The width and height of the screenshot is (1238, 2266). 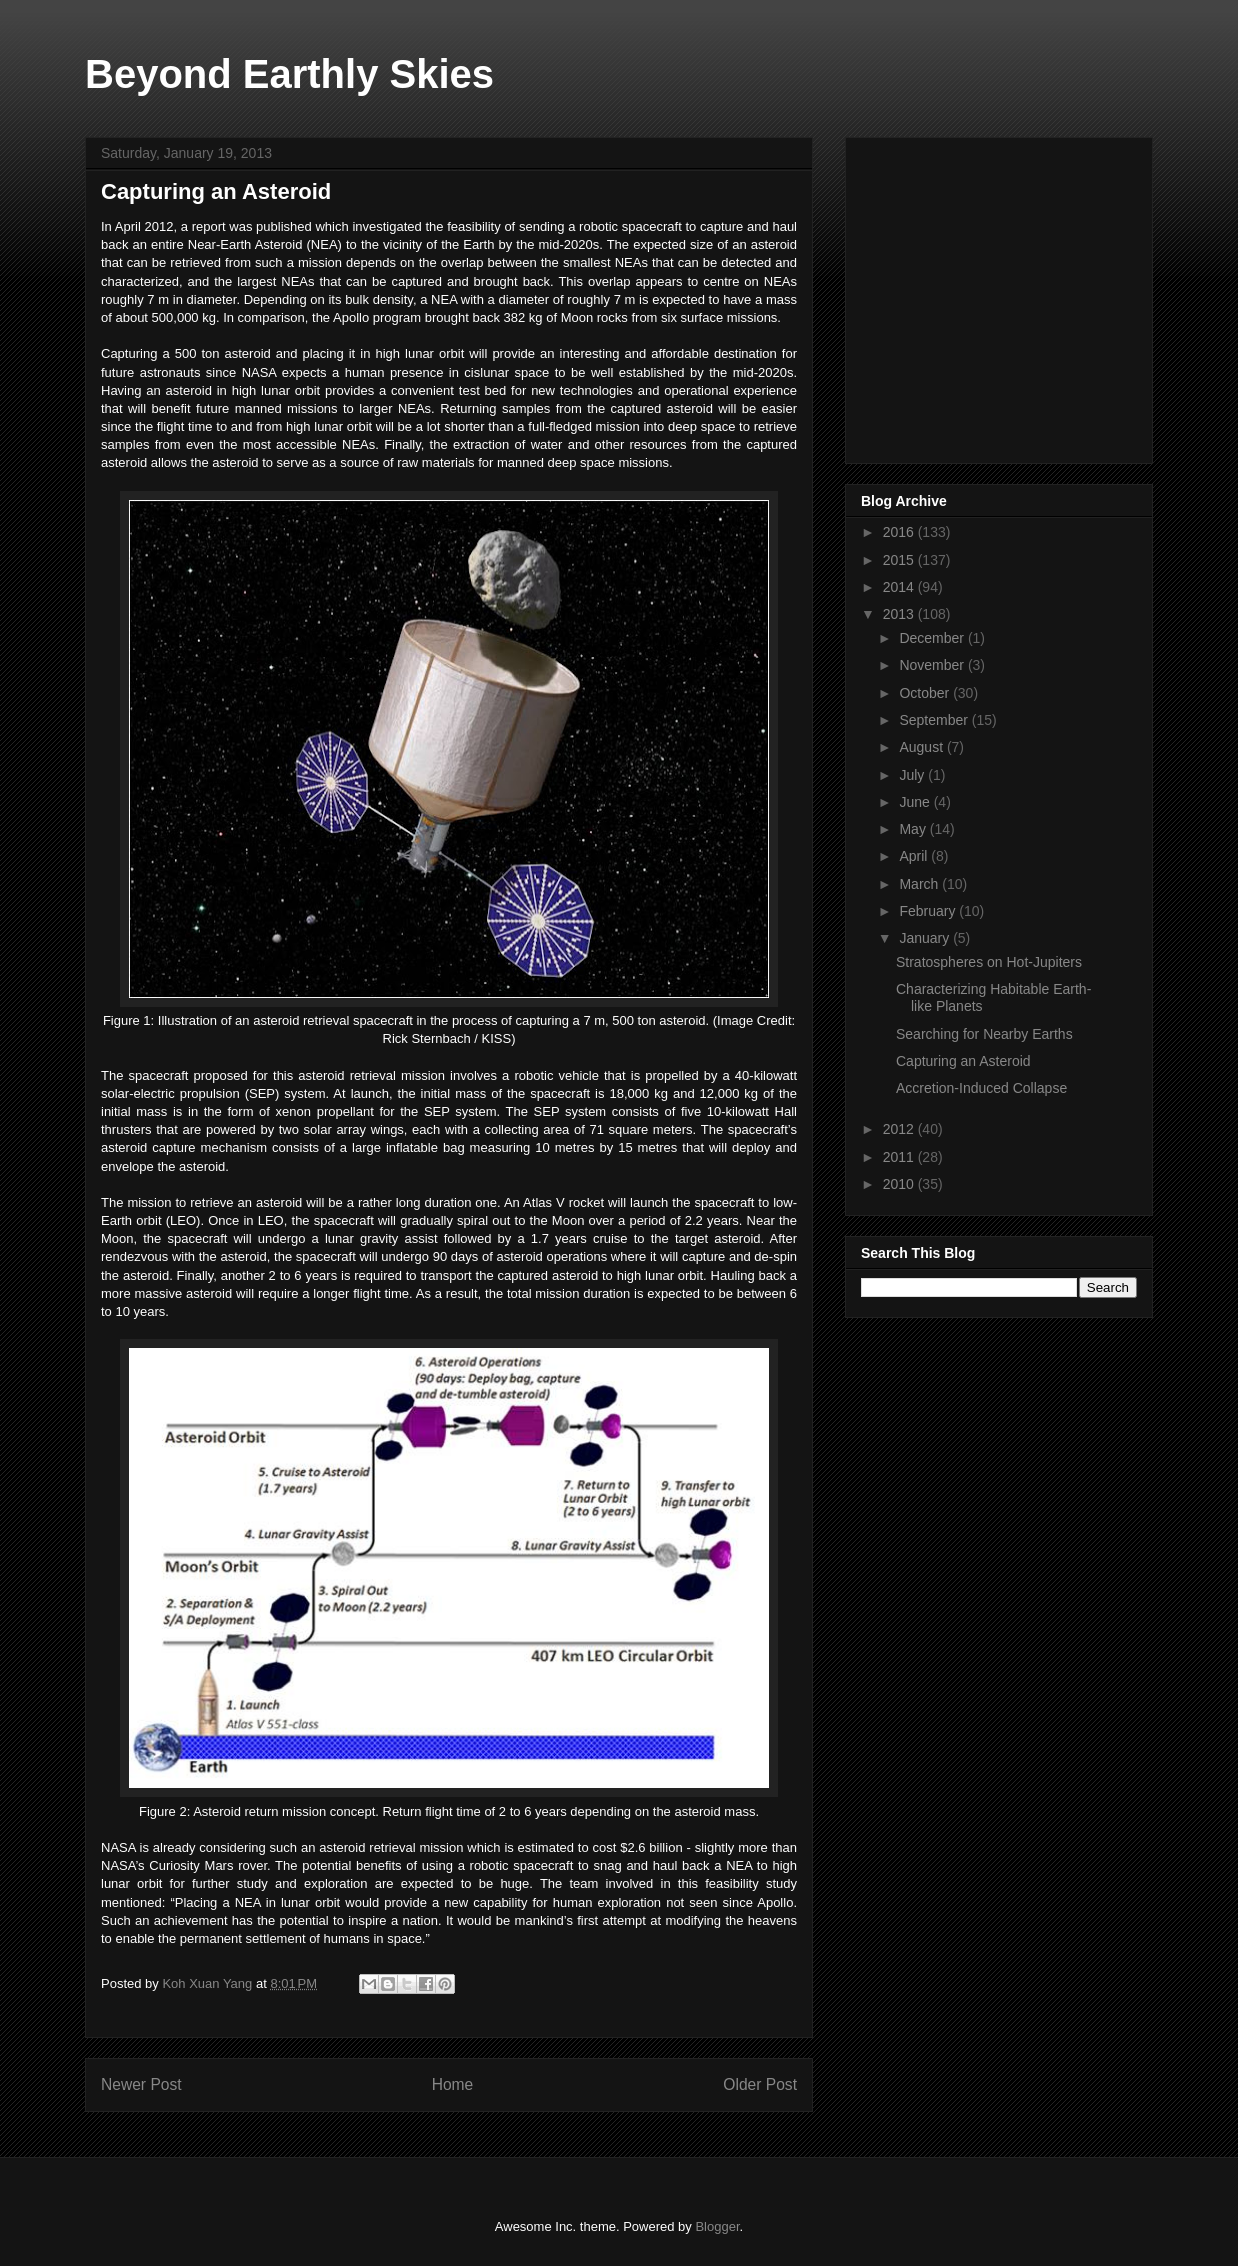 What do you see at coordinates (141, 2084) in the screenshot?
I see `Newer Post` at bounding box center [141, 2084].